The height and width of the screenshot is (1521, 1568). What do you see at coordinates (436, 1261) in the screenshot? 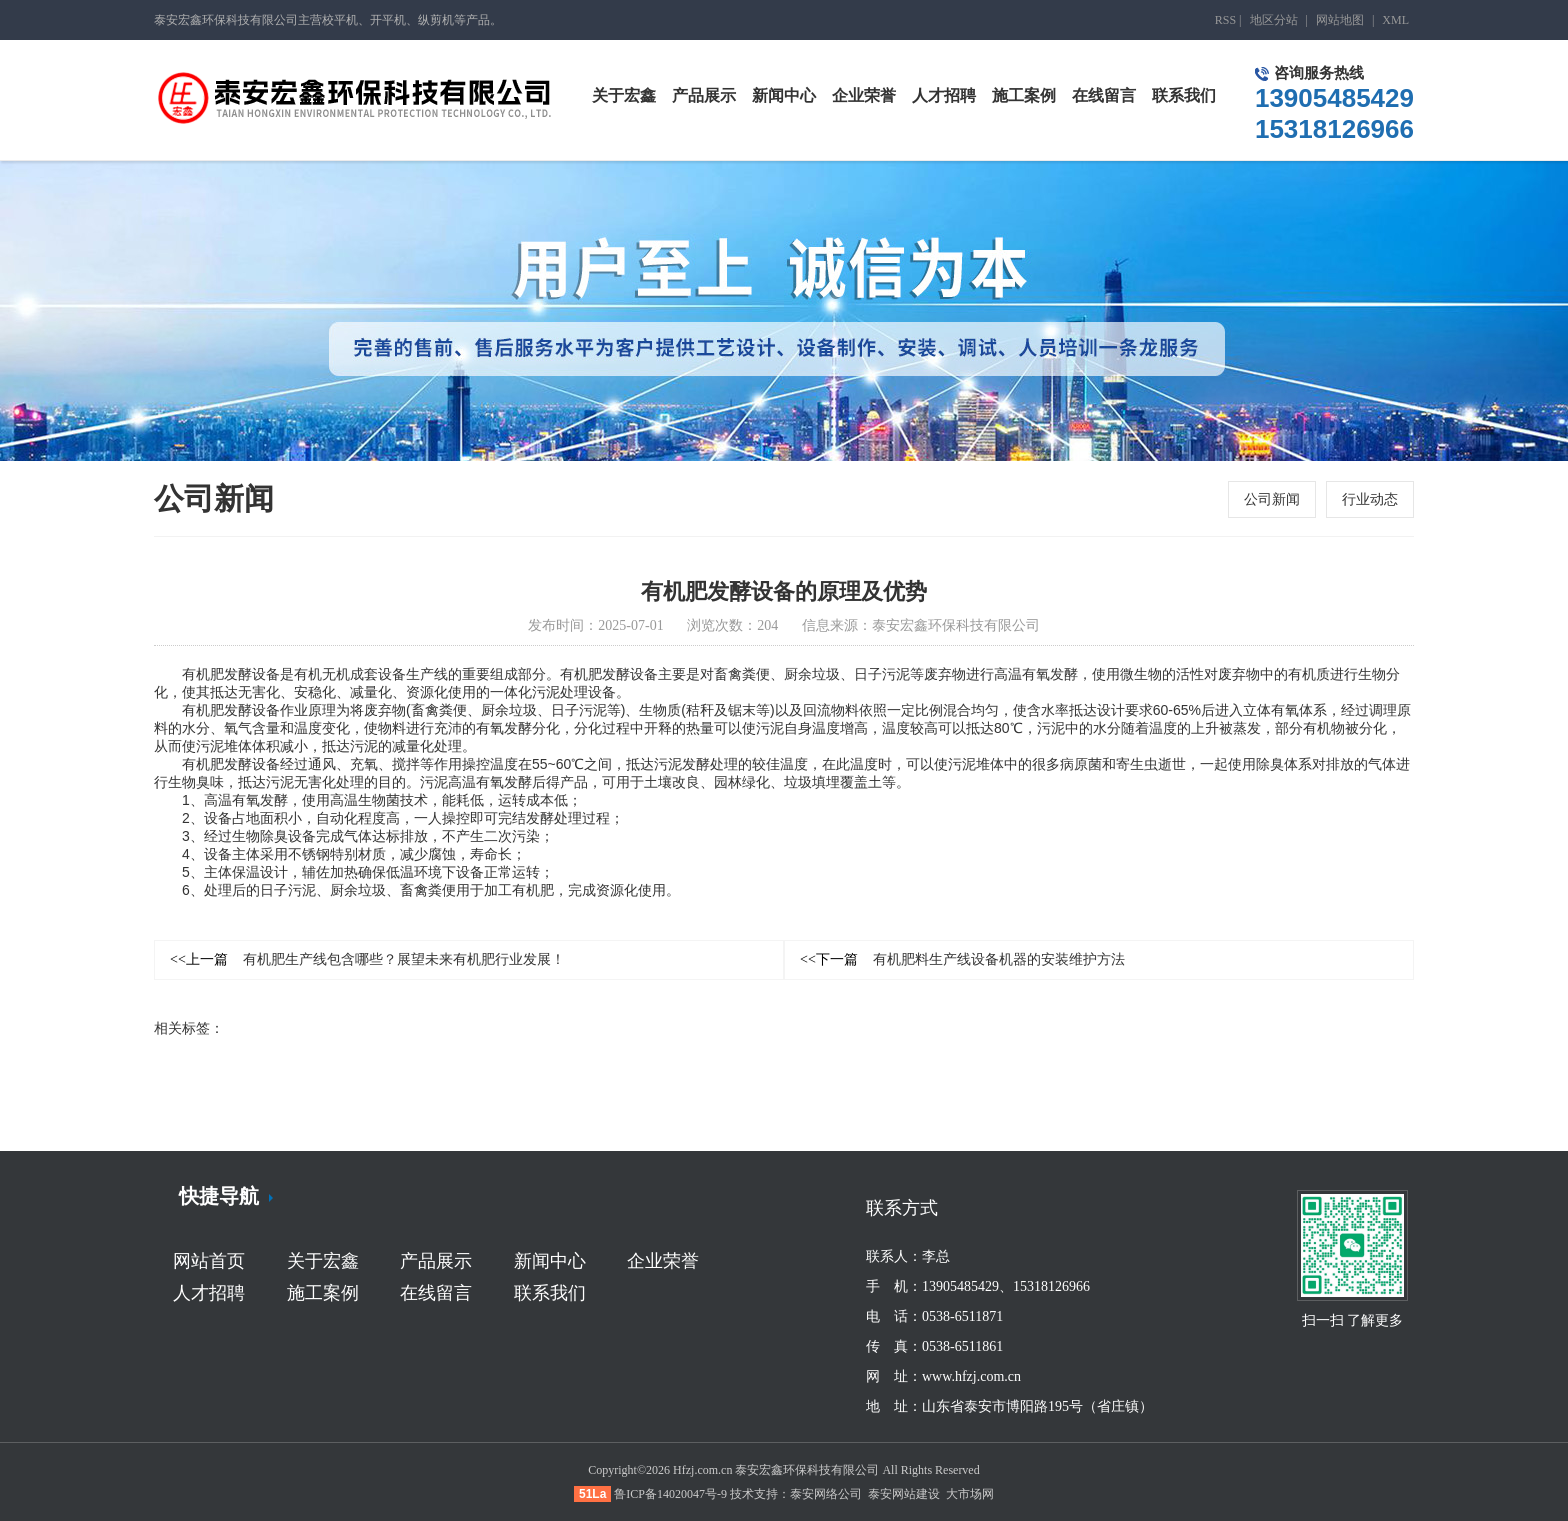
I see `产品展示` at bounding box center [436, 1261].